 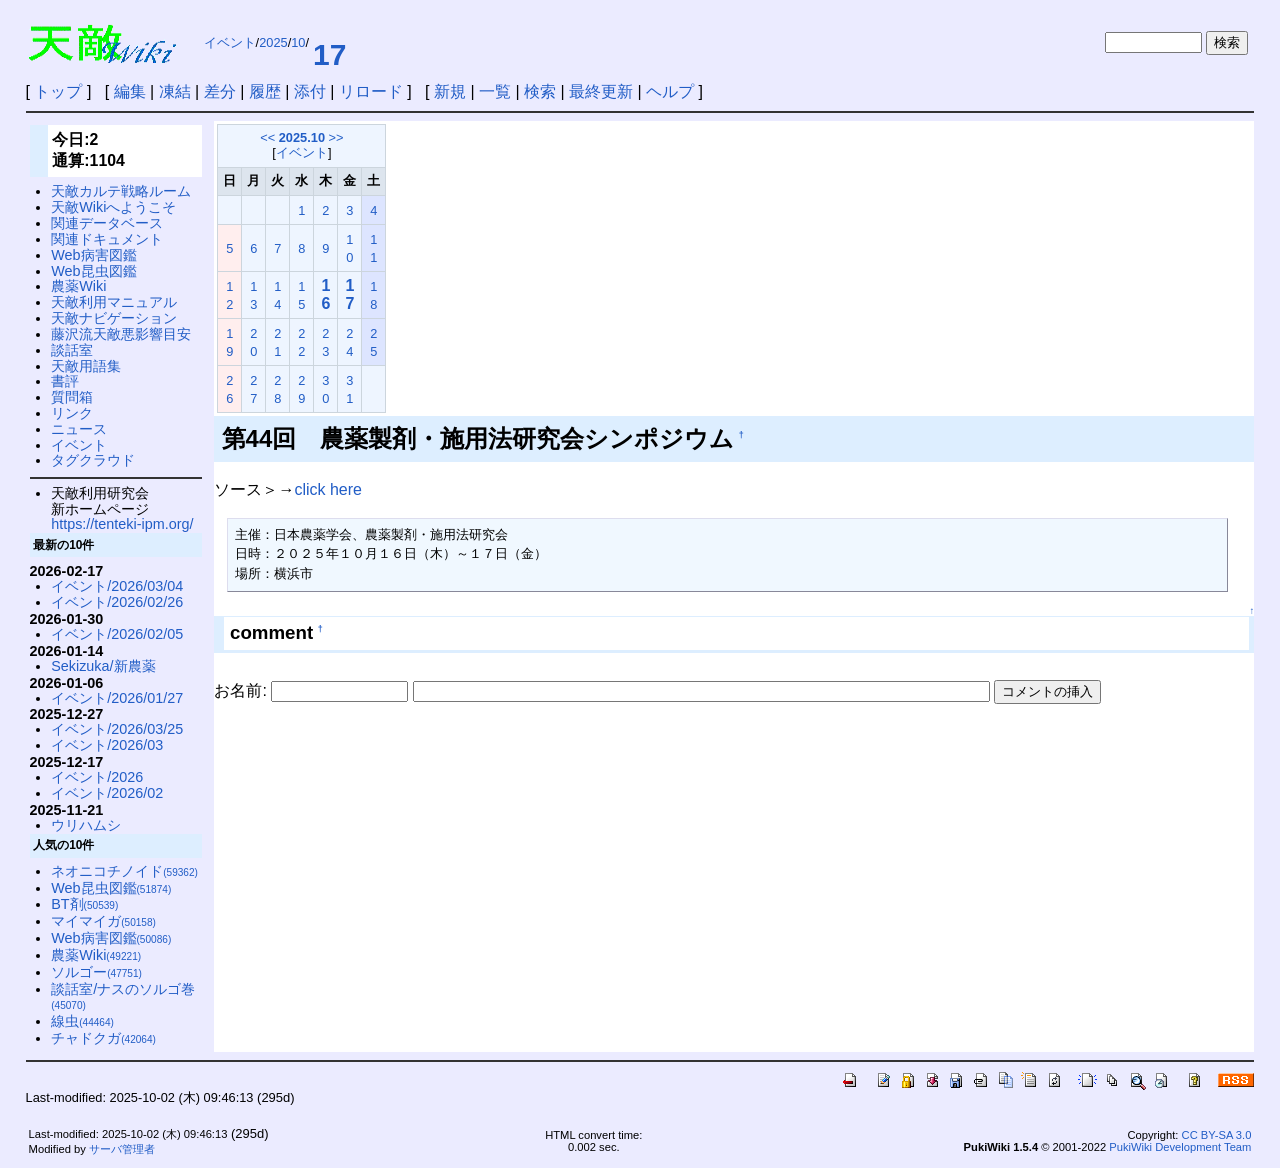 I want to click on 農薬Wiki, so click(x=78, y=286).